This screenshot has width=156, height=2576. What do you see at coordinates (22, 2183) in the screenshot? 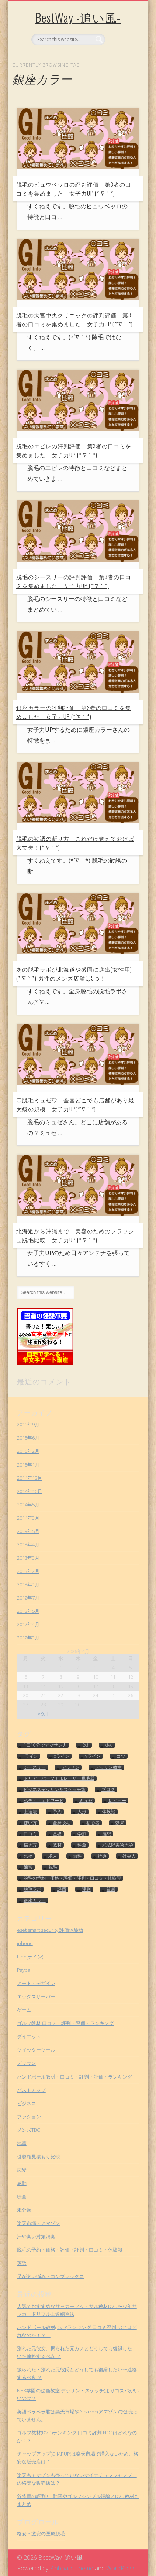
I see `感動` at bounding box center [22, 2183].